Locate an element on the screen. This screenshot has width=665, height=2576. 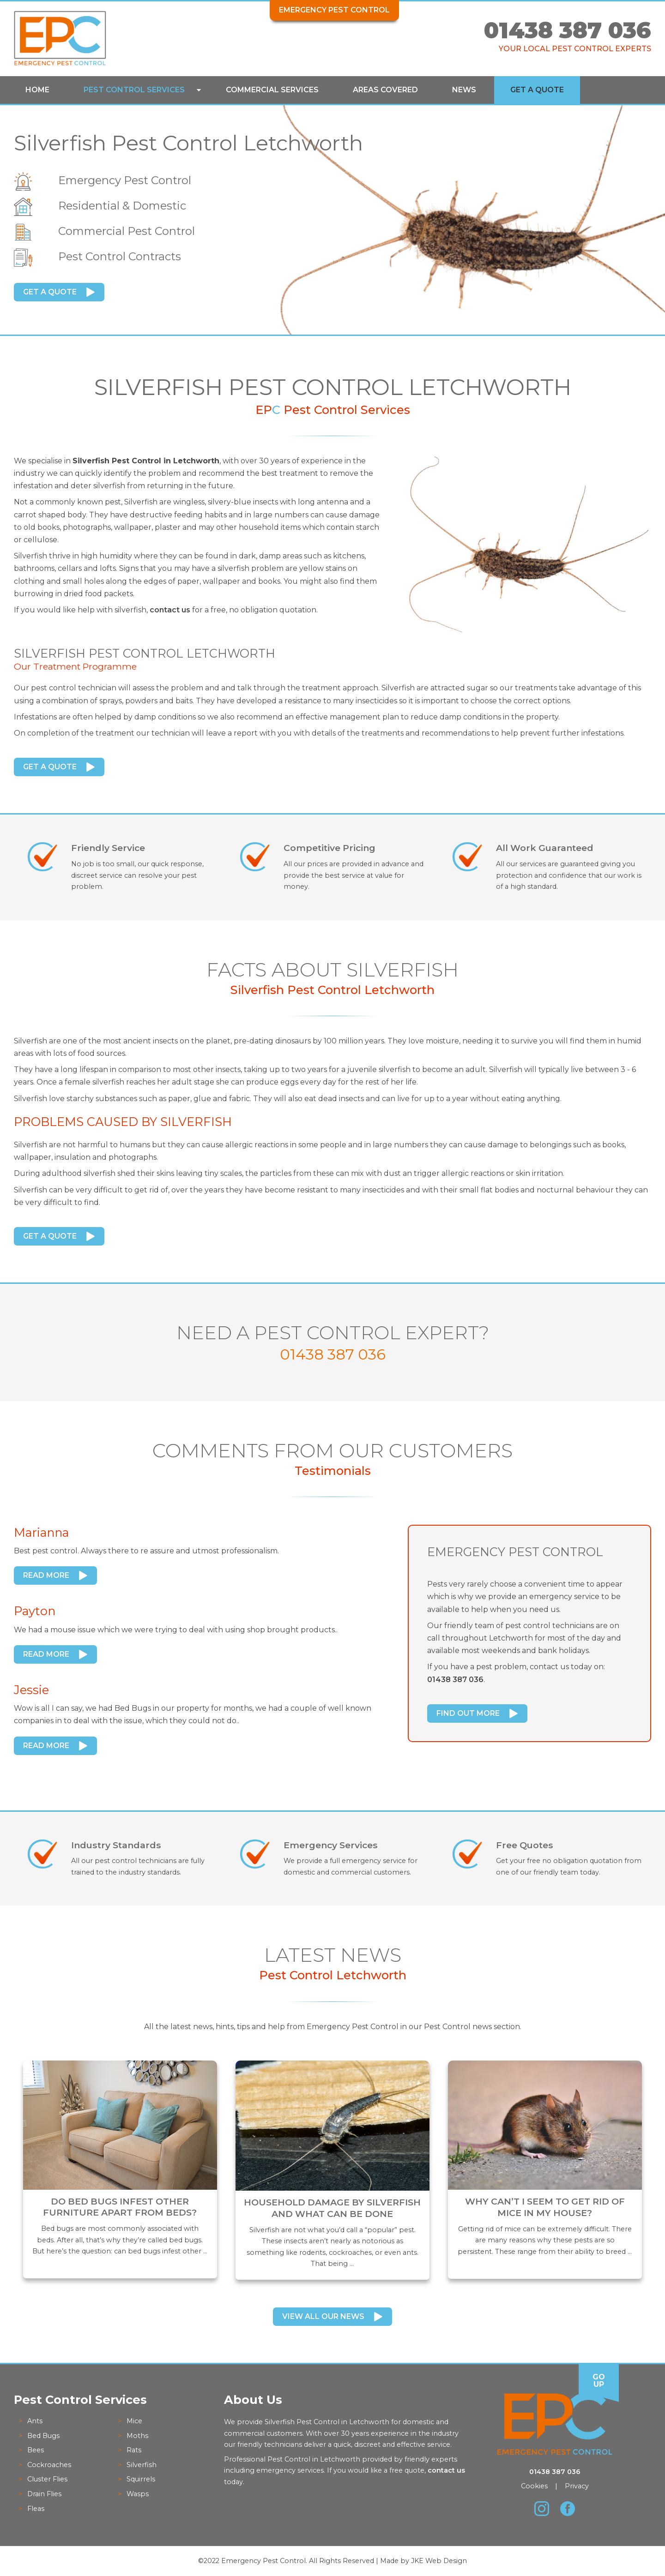
JKE Web Design is located at coordinates (439, 2561).